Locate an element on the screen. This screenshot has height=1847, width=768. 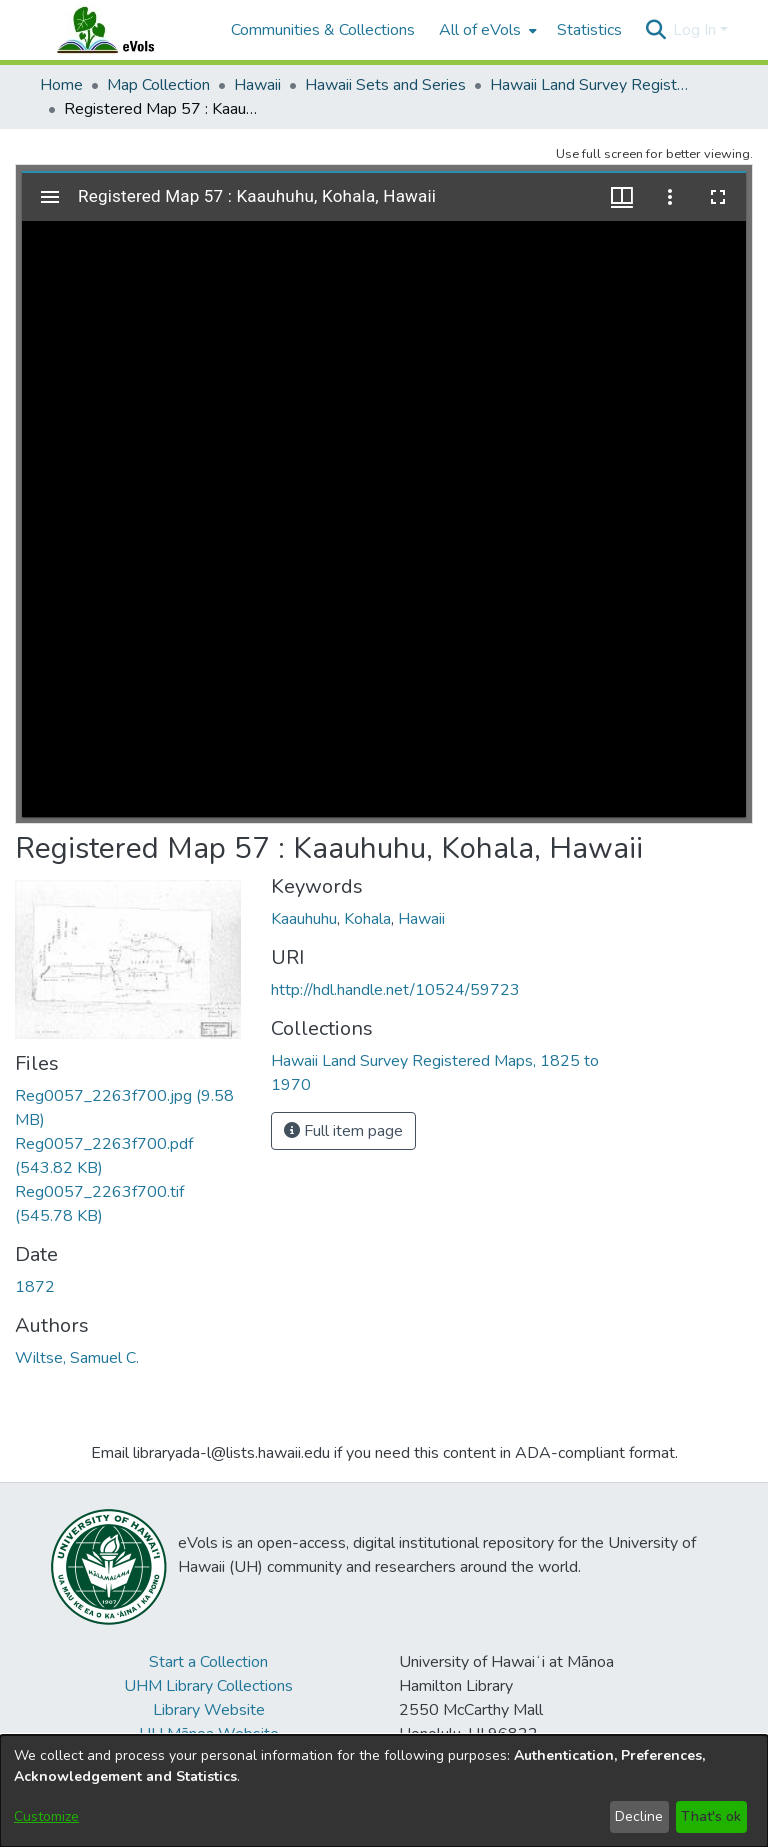
Start a Collection is located at coordinates (208, 1662).